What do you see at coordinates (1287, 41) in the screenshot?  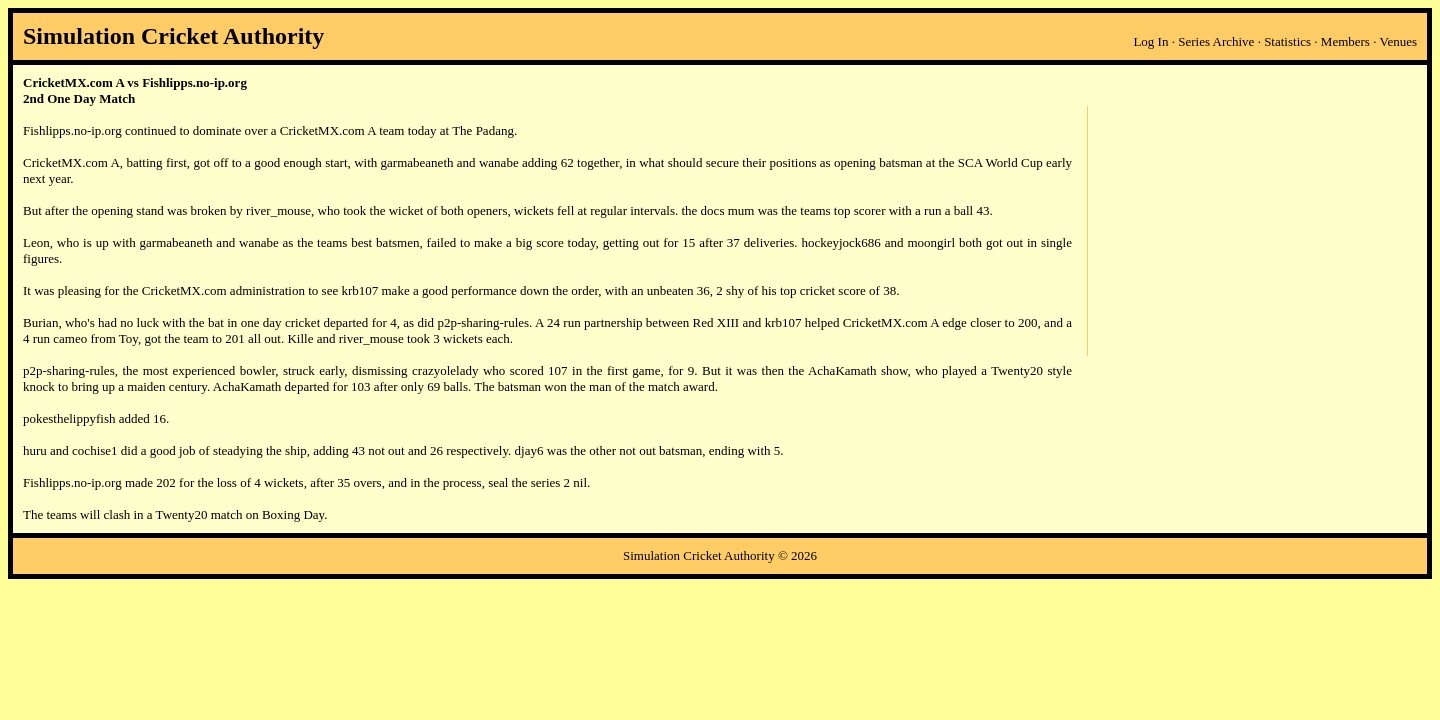 I see `Statistics` at bounding box center [1287, 41].